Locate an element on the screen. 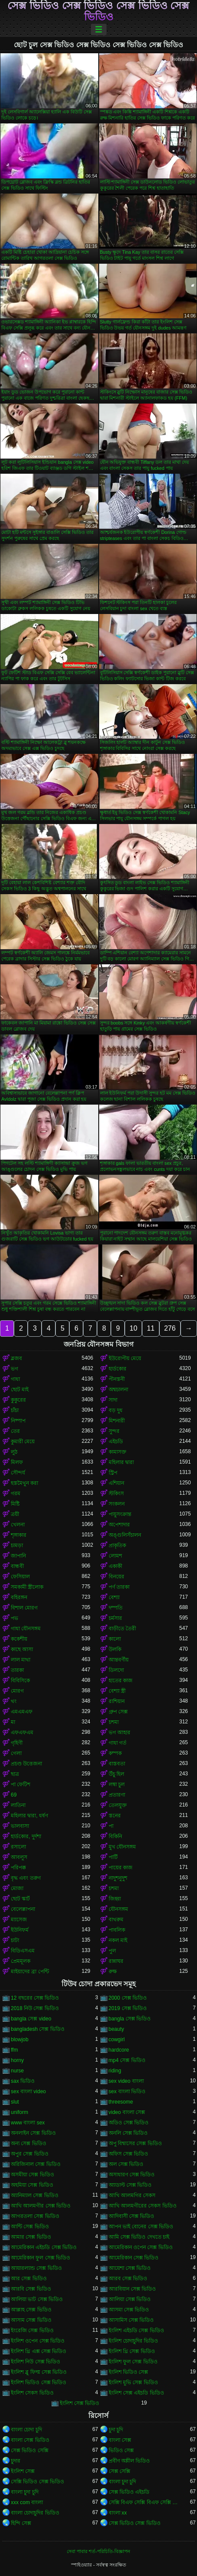 This screenshot has height=2576, width=197. sex বাংলা ভিডিও is located at coordinates (127, 2091).